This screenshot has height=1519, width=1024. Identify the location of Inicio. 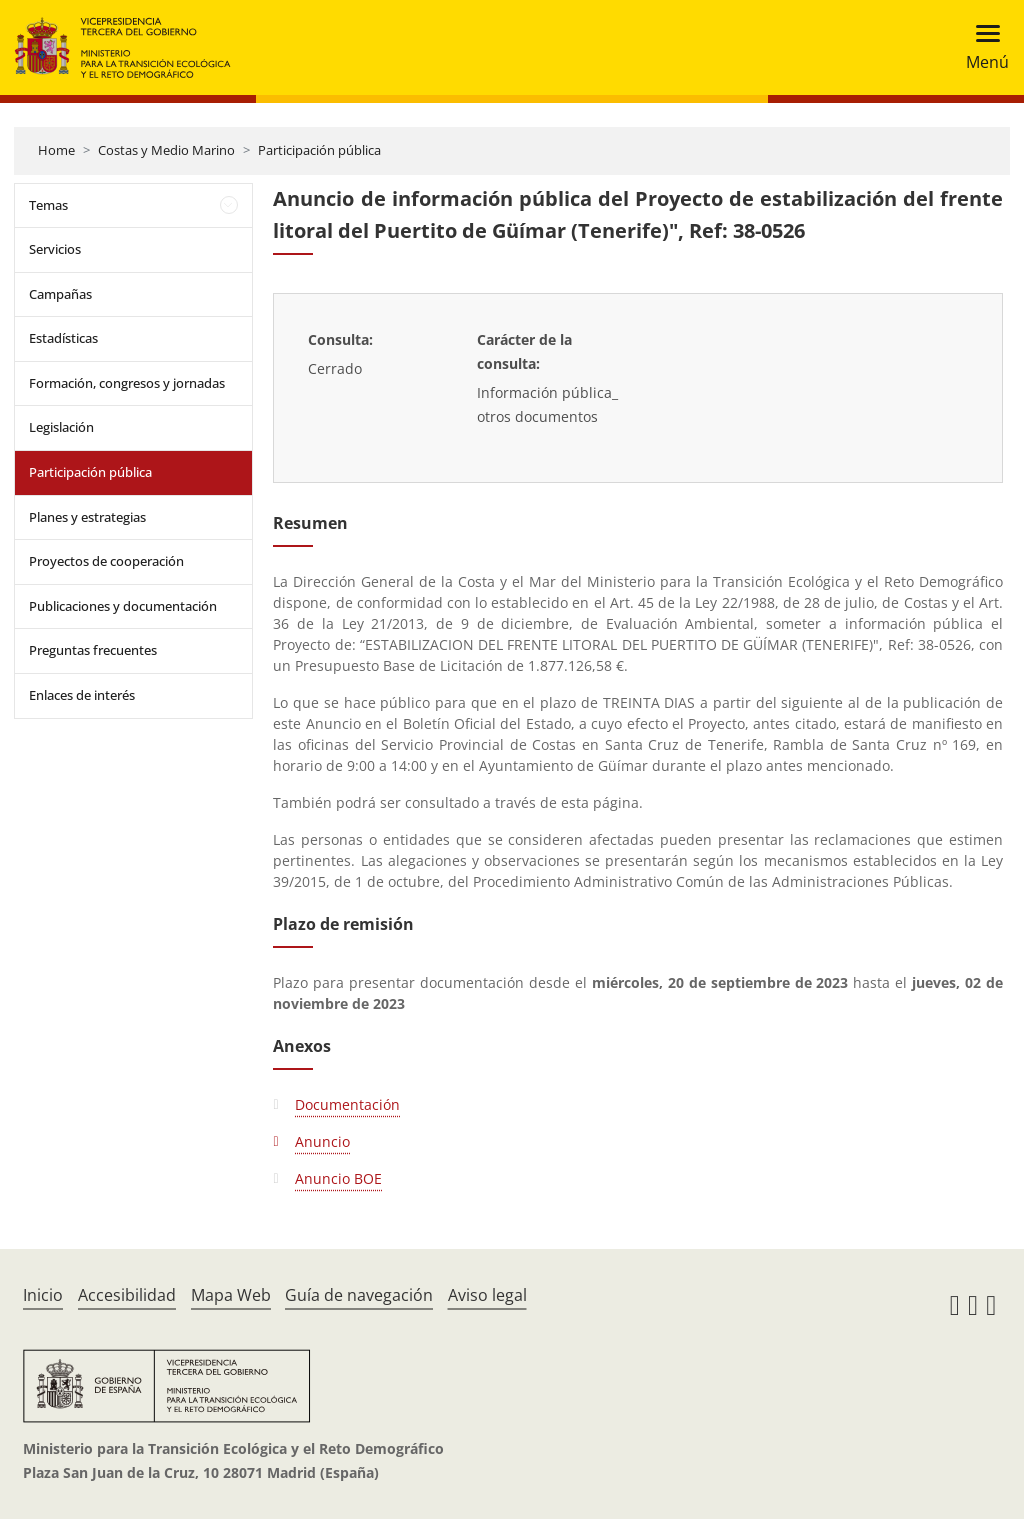
(43, 1295).